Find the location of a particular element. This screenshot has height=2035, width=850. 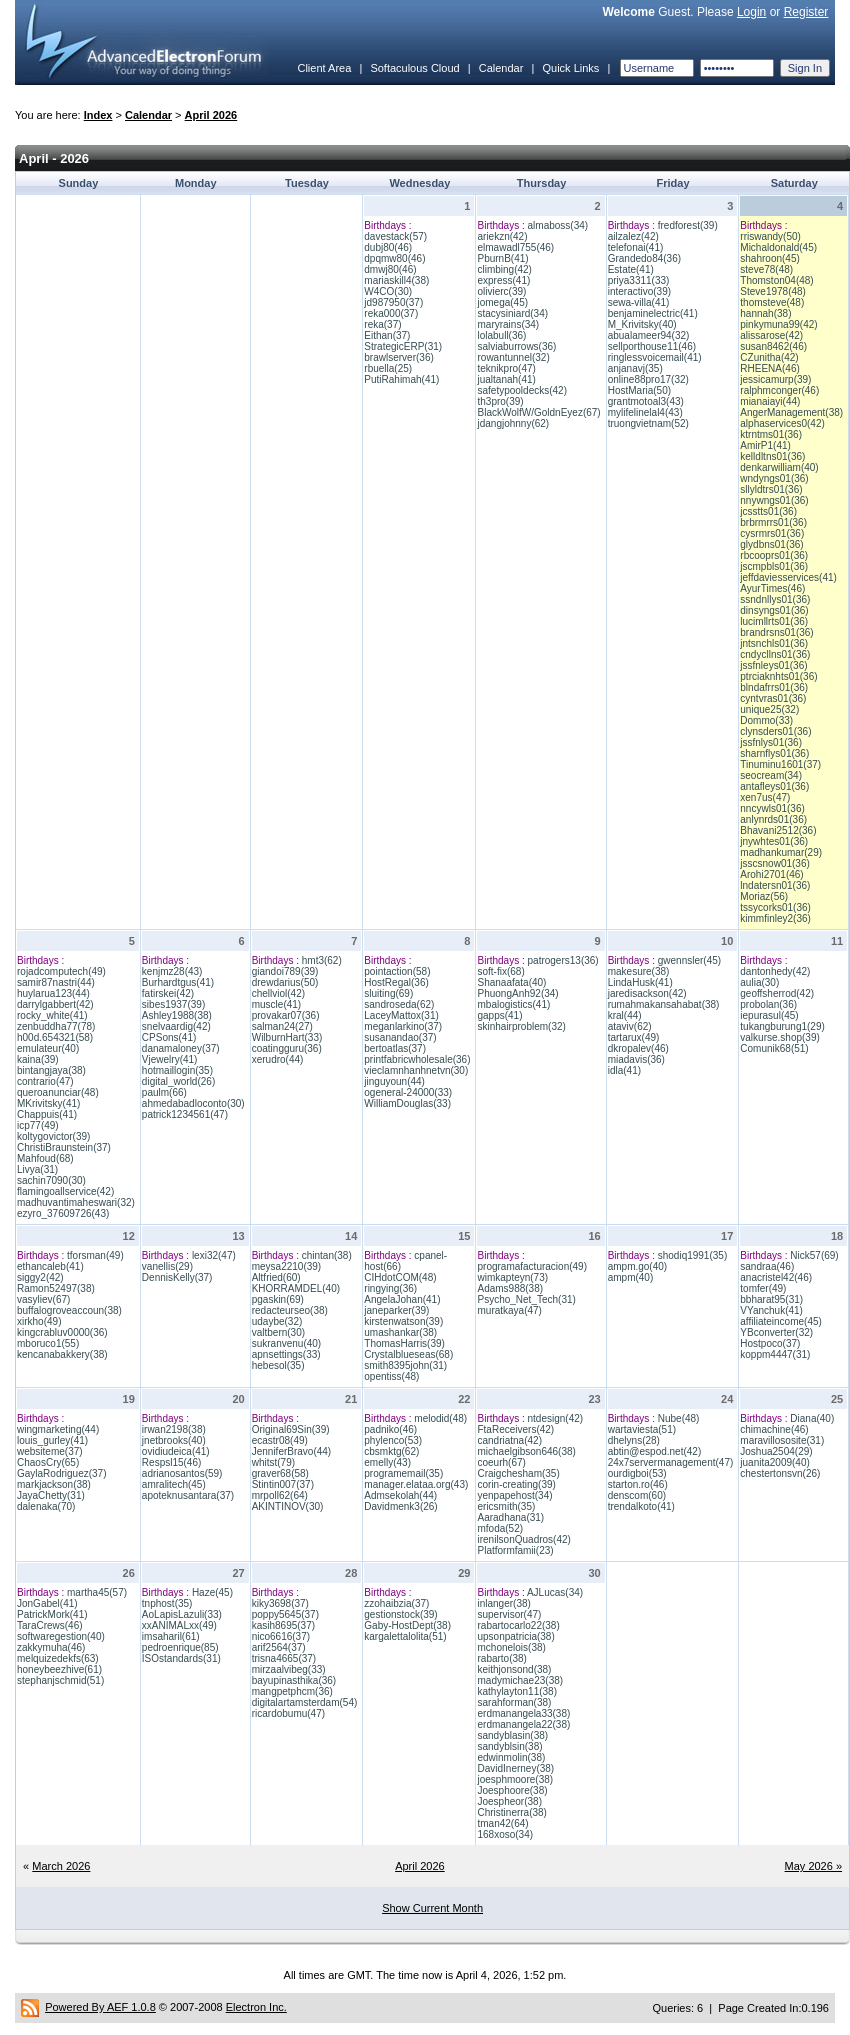

dpqmw80(46) is located at coordinates (394, 258).